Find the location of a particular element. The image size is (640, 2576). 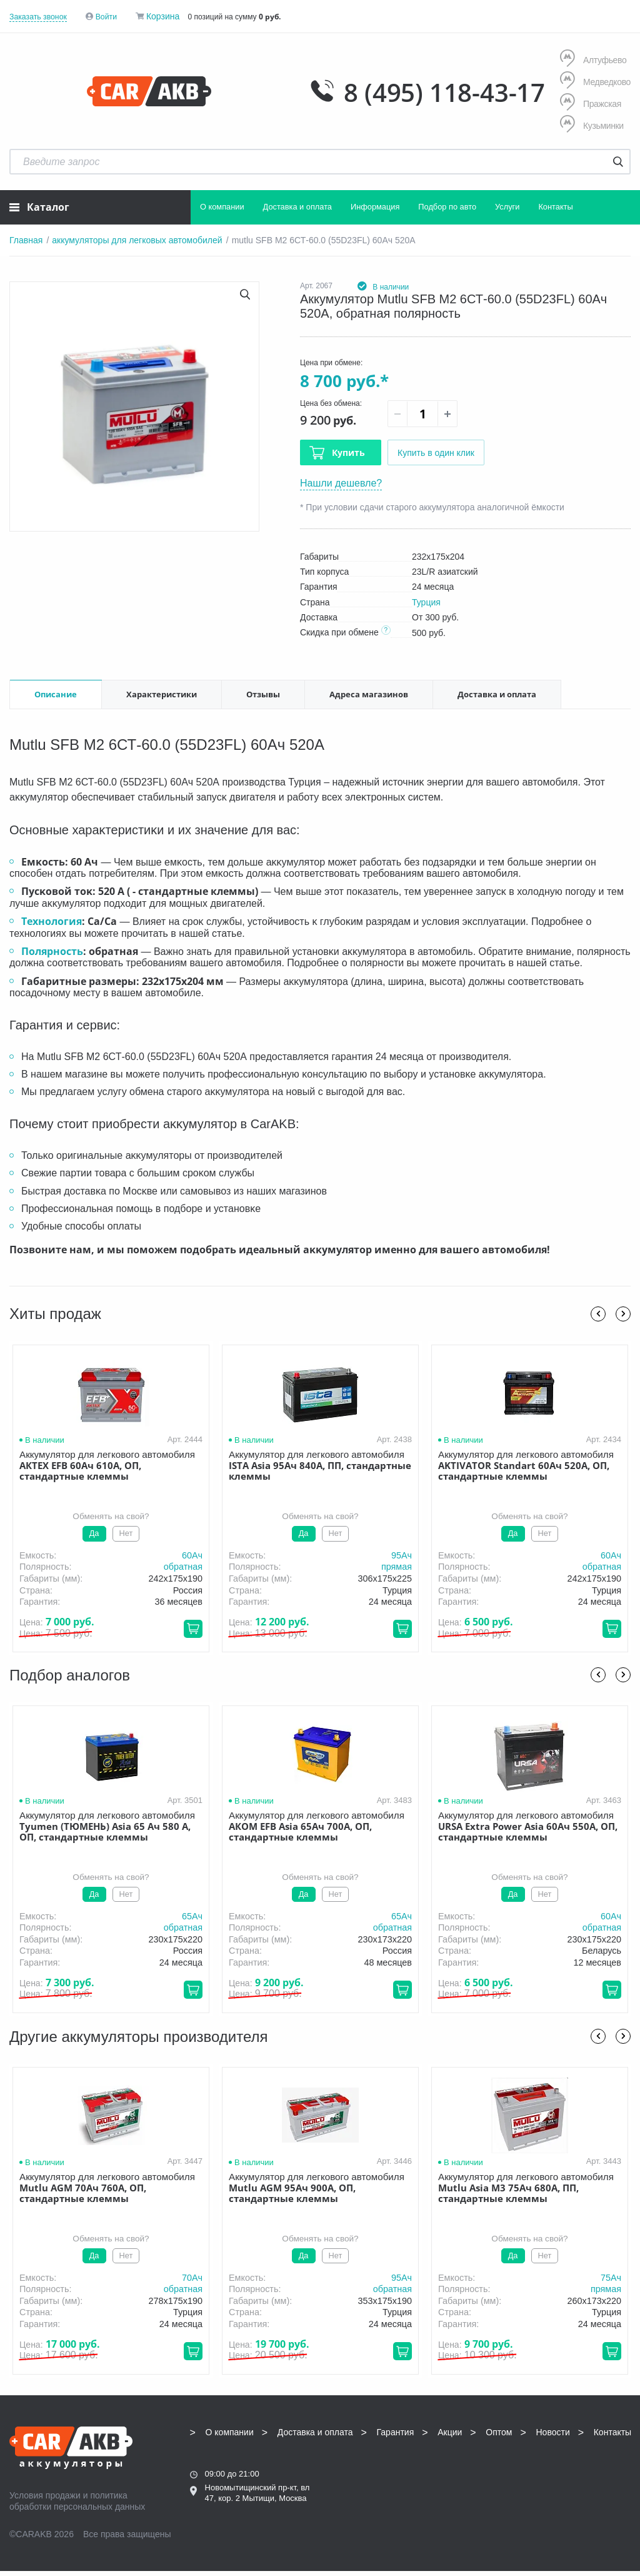

Новости is located at coordinates (553, 2432).